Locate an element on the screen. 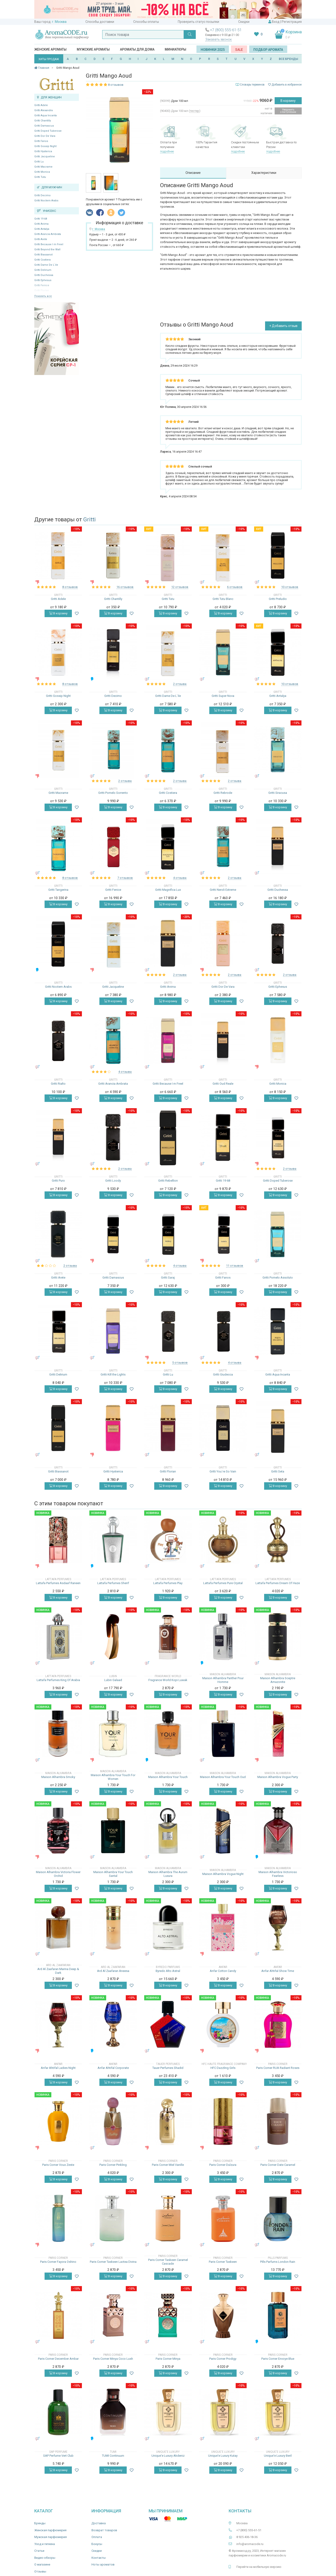  Контакты is located at coordinates (98, 2557).